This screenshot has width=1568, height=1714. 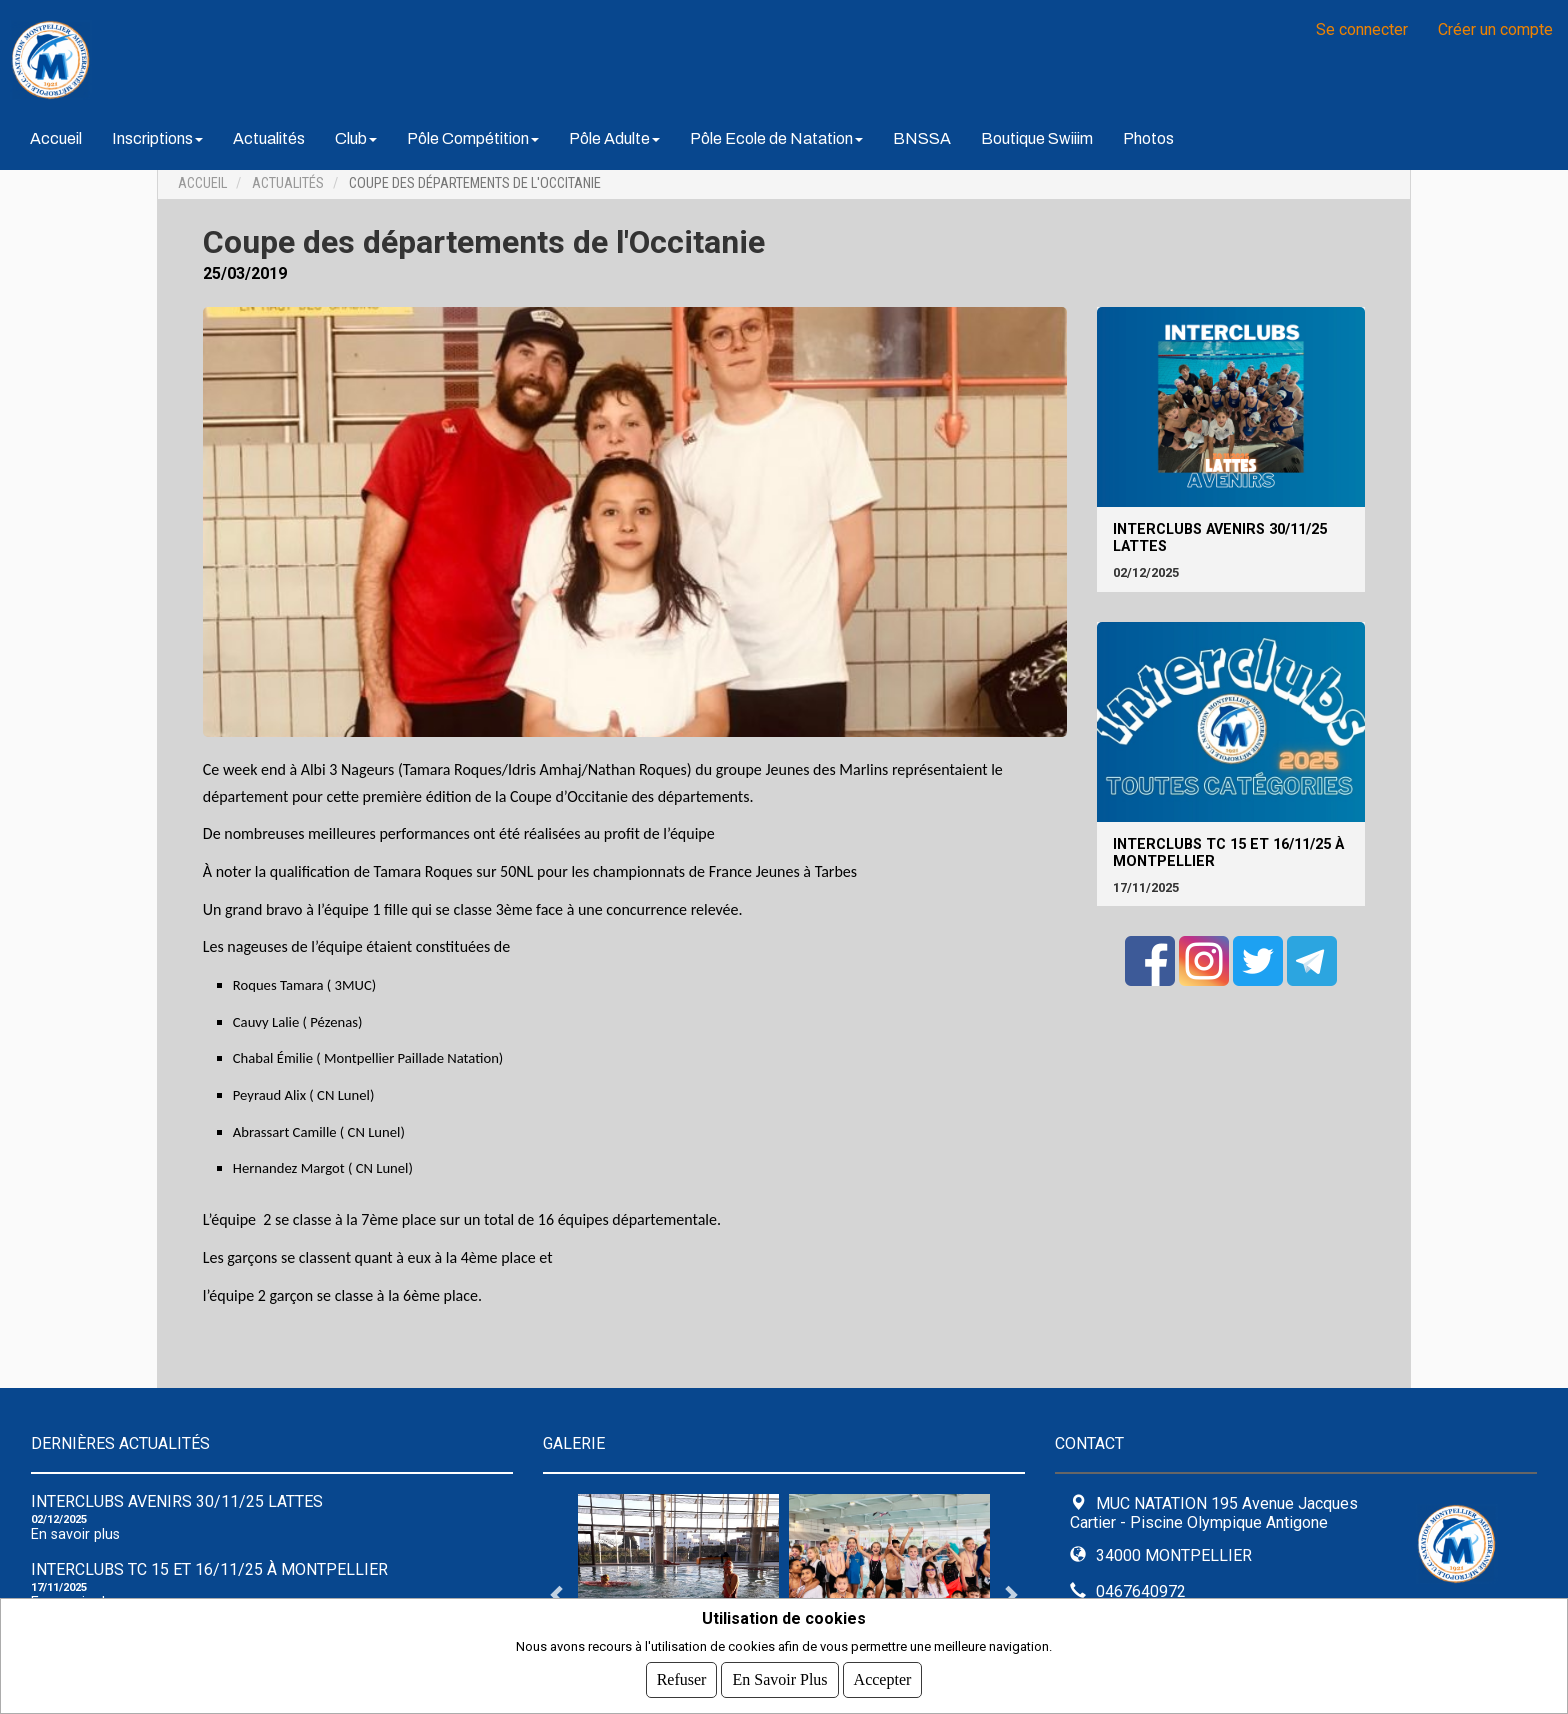 I want to click on Accueil, so click(x=56, y=138).